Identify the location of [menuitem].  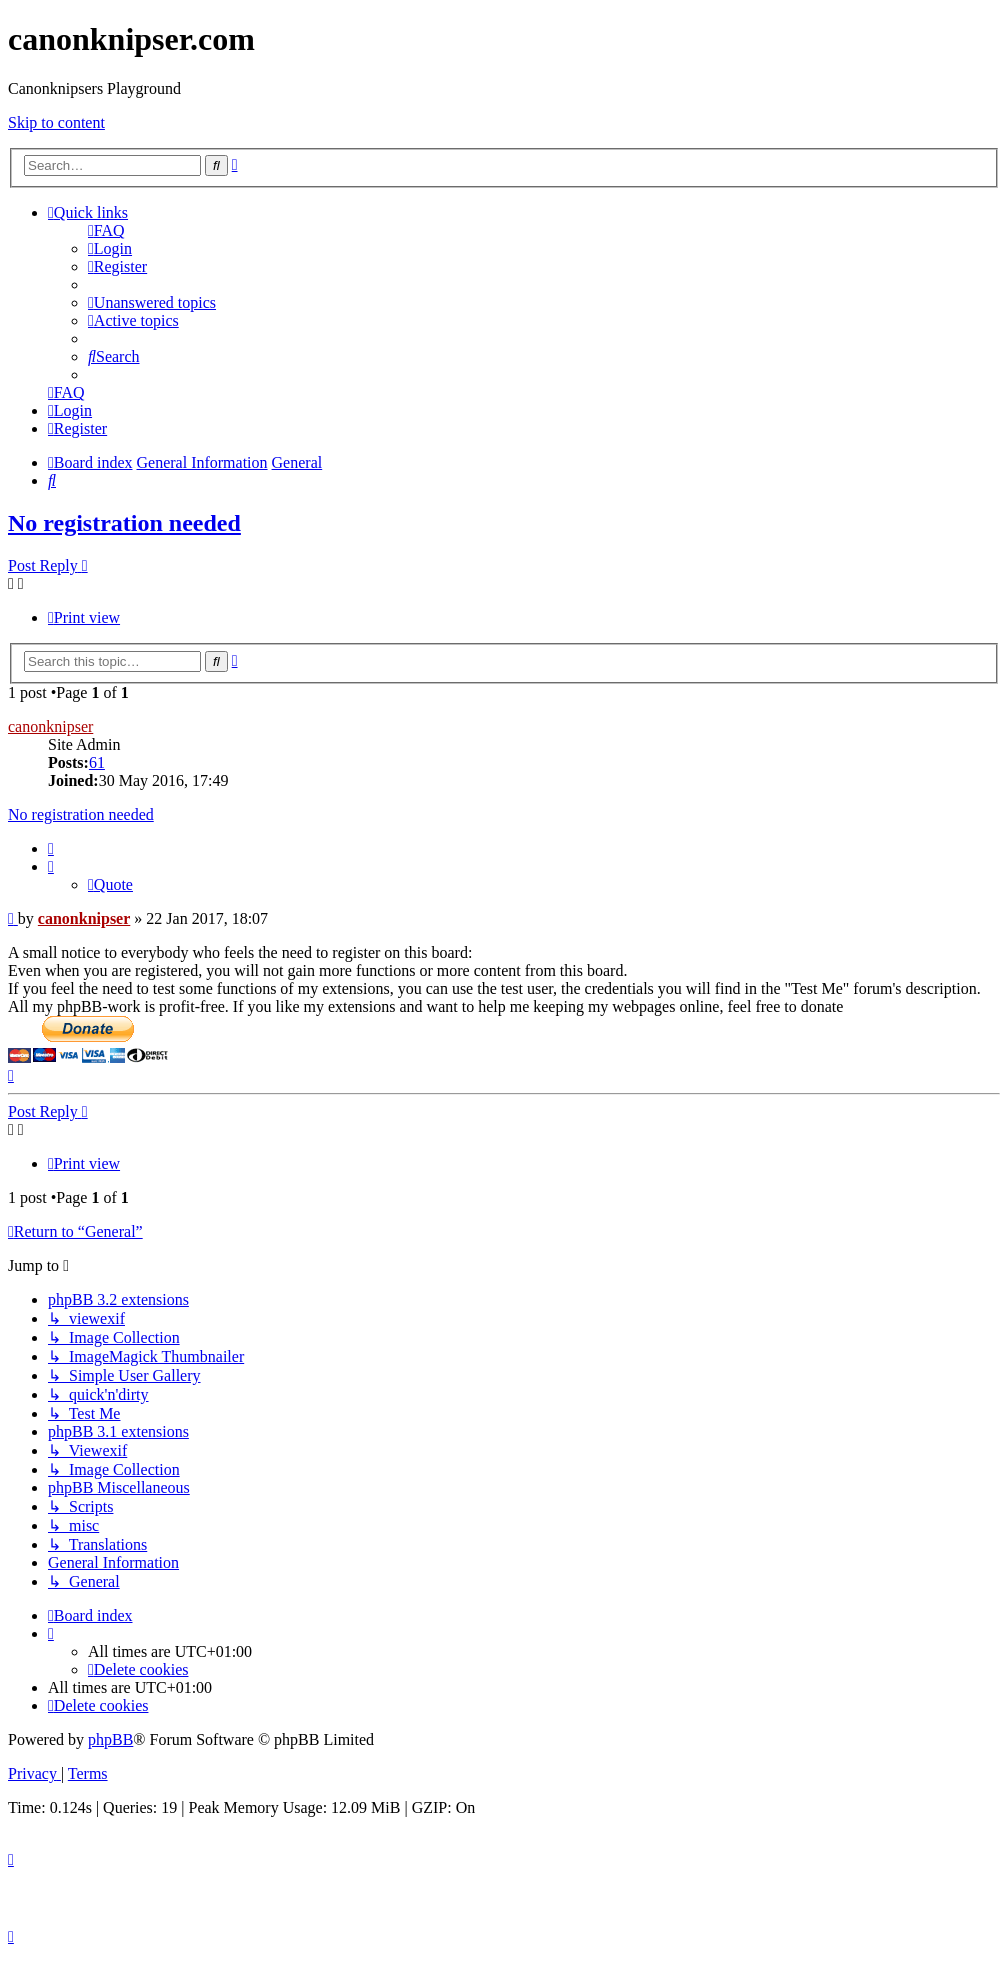
(106, 230).